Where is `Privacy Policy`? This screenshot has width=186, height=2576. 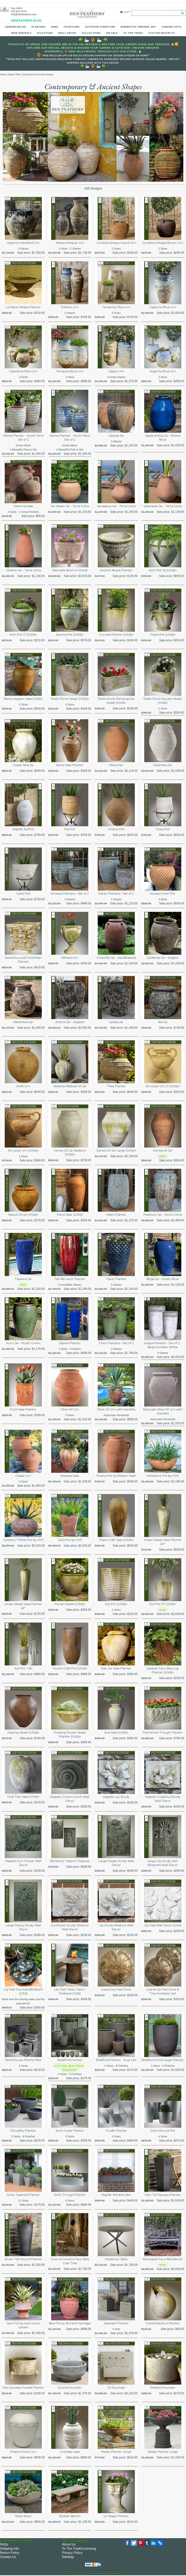
Privacy Policy is located at coordinates (72, 2553).